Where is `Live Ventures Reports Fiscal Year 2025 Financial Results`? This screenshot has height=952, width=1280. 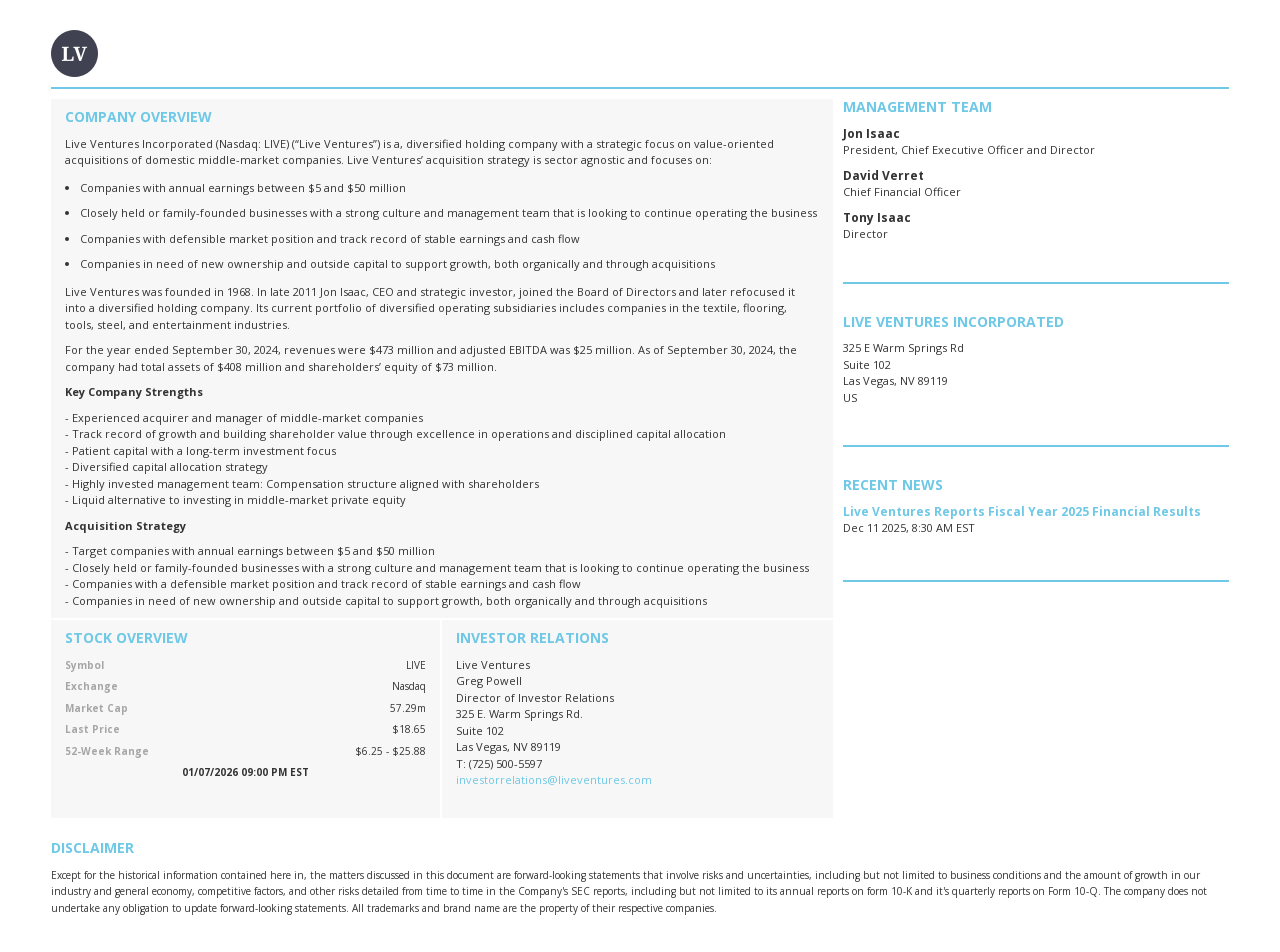
Live Ventures Reports Fiscal Year 2025 Financial Results is located at coordinates (1022, 511).